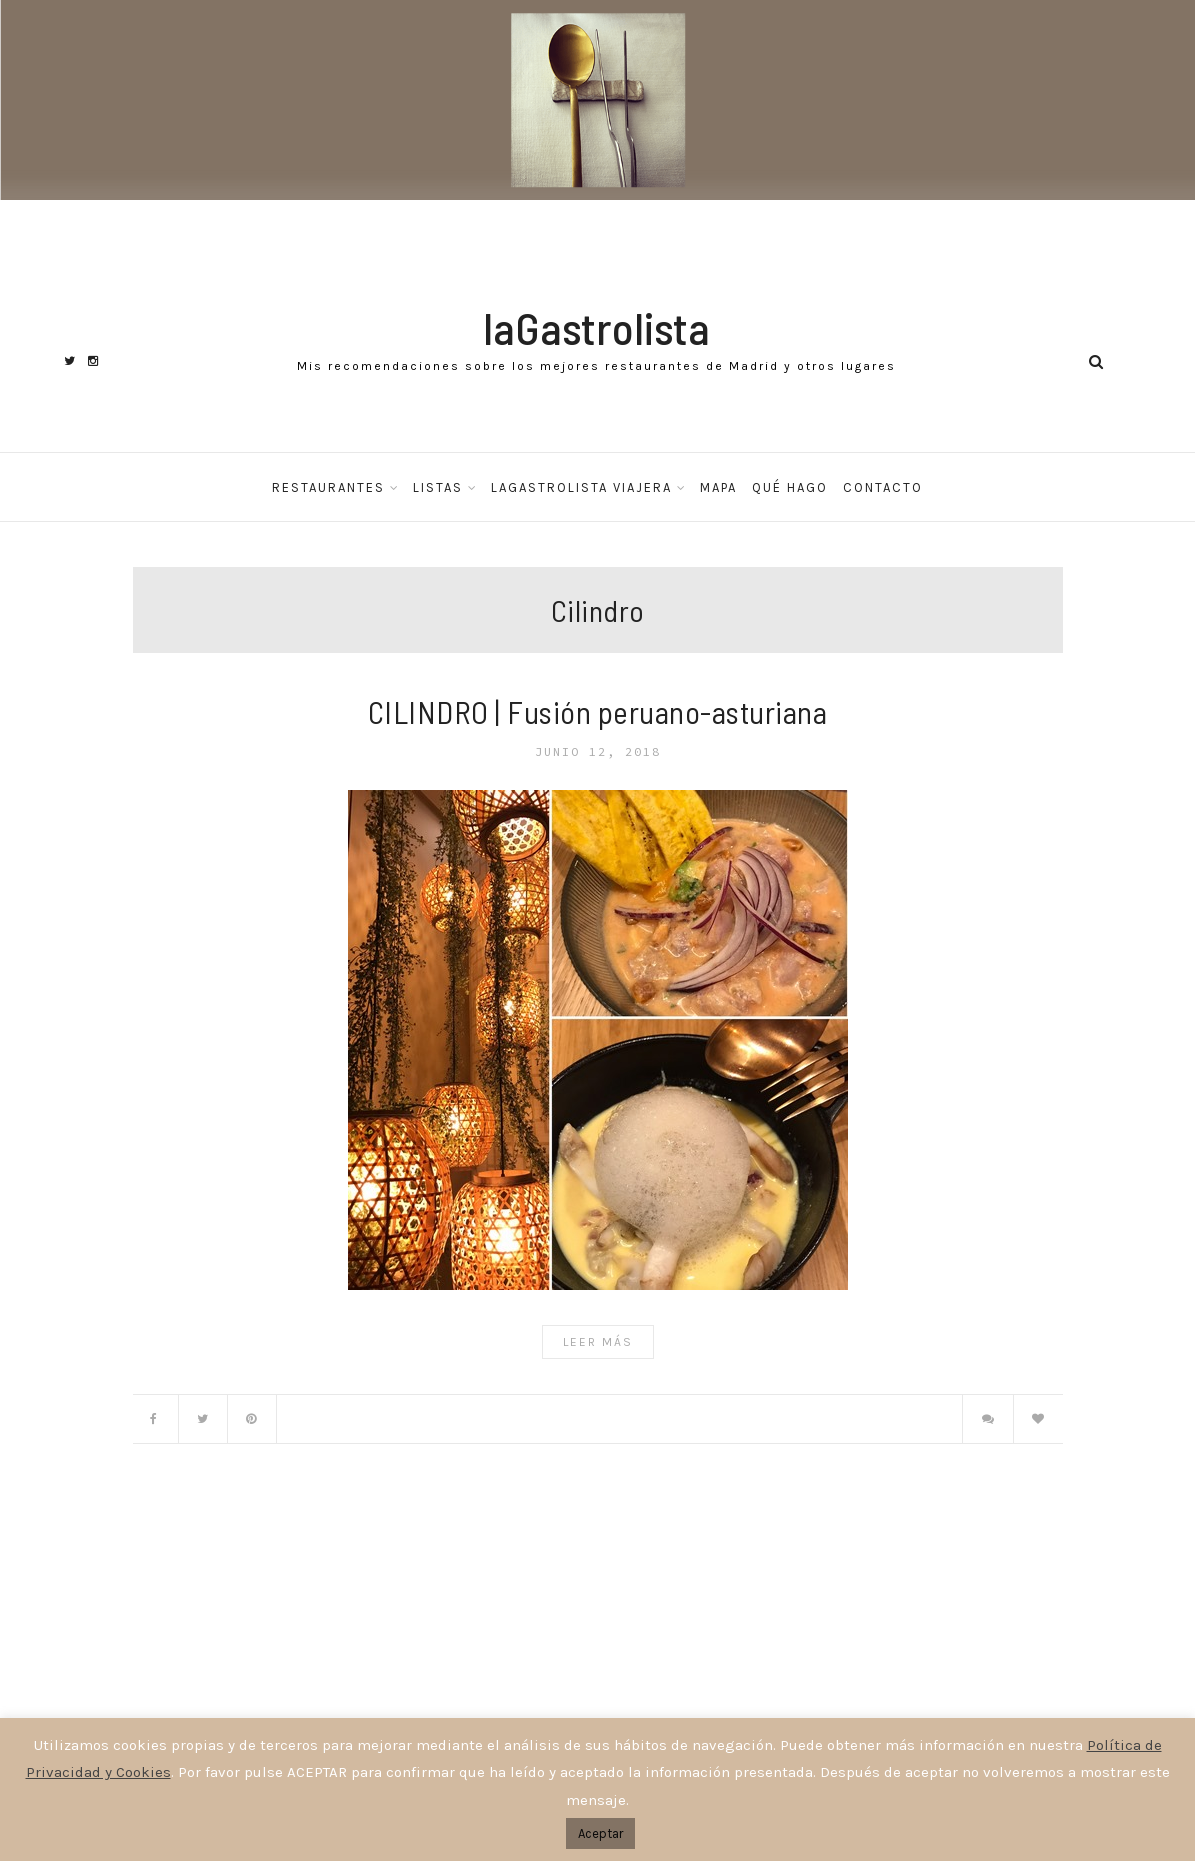 The width and height of the screenshot is (1195, 1861). I want to click on Listas, so click(438, 487).